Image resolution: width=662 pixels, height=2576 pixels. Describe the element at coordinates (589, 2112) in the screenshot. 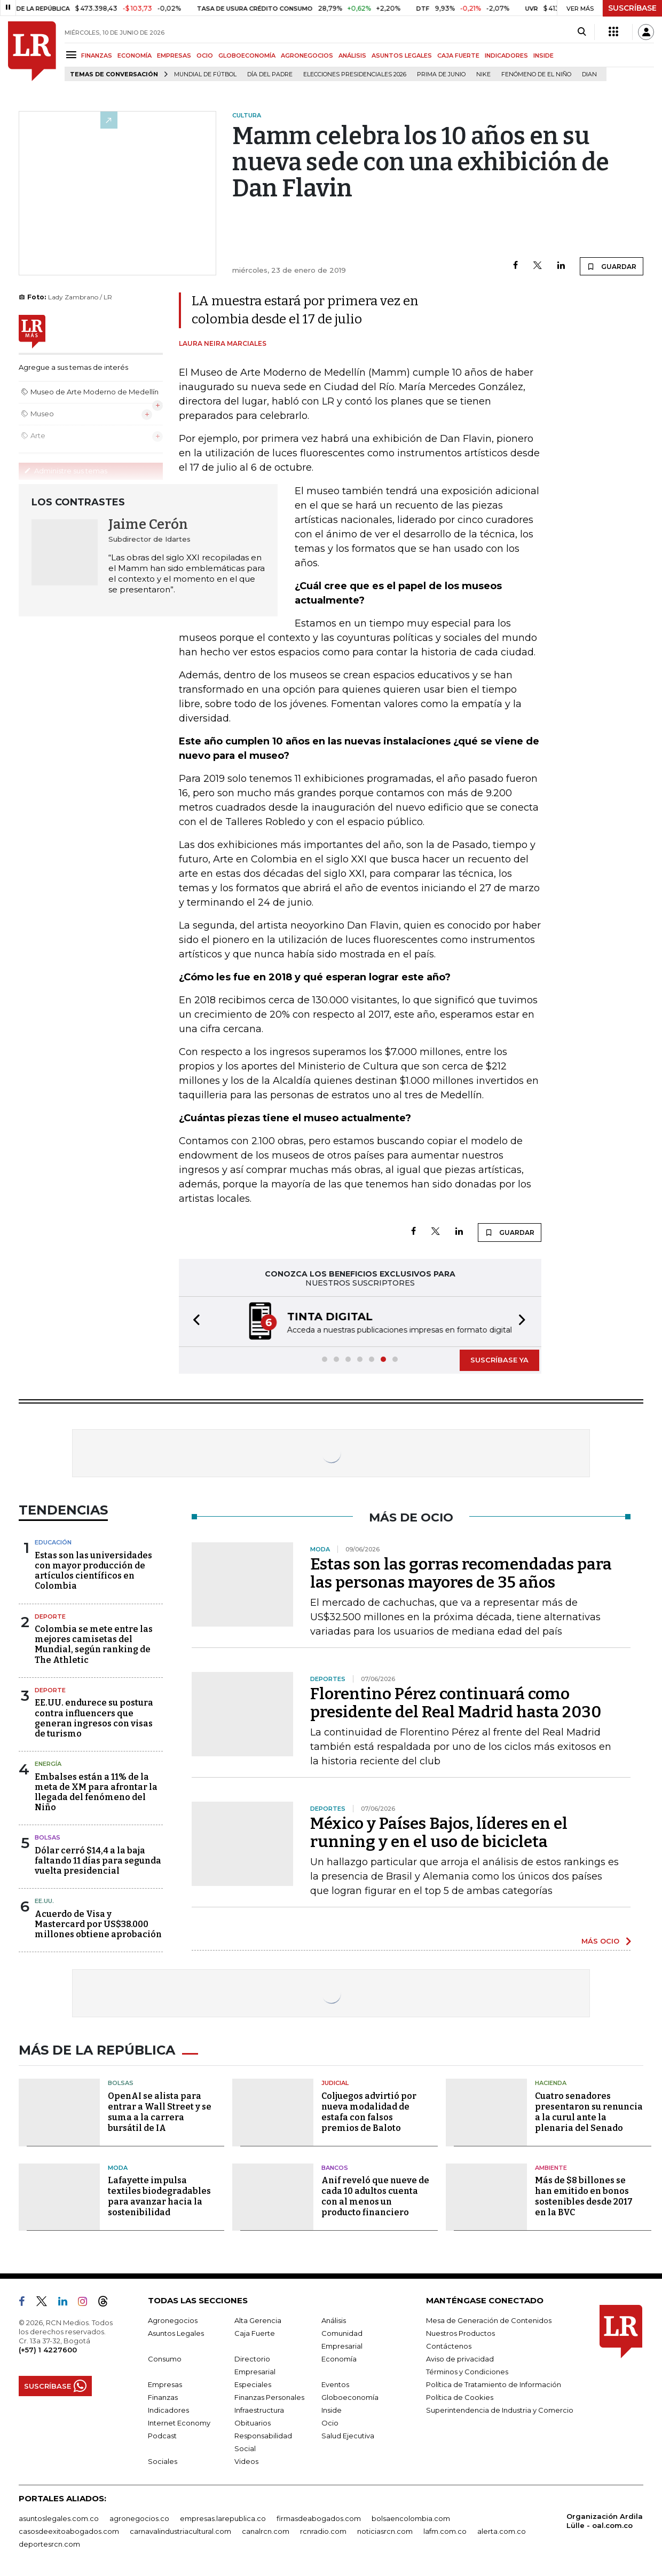

I see `Cuatro senadores presentaron su renuncia a la curul ante la plenaria del Senado` at that location.